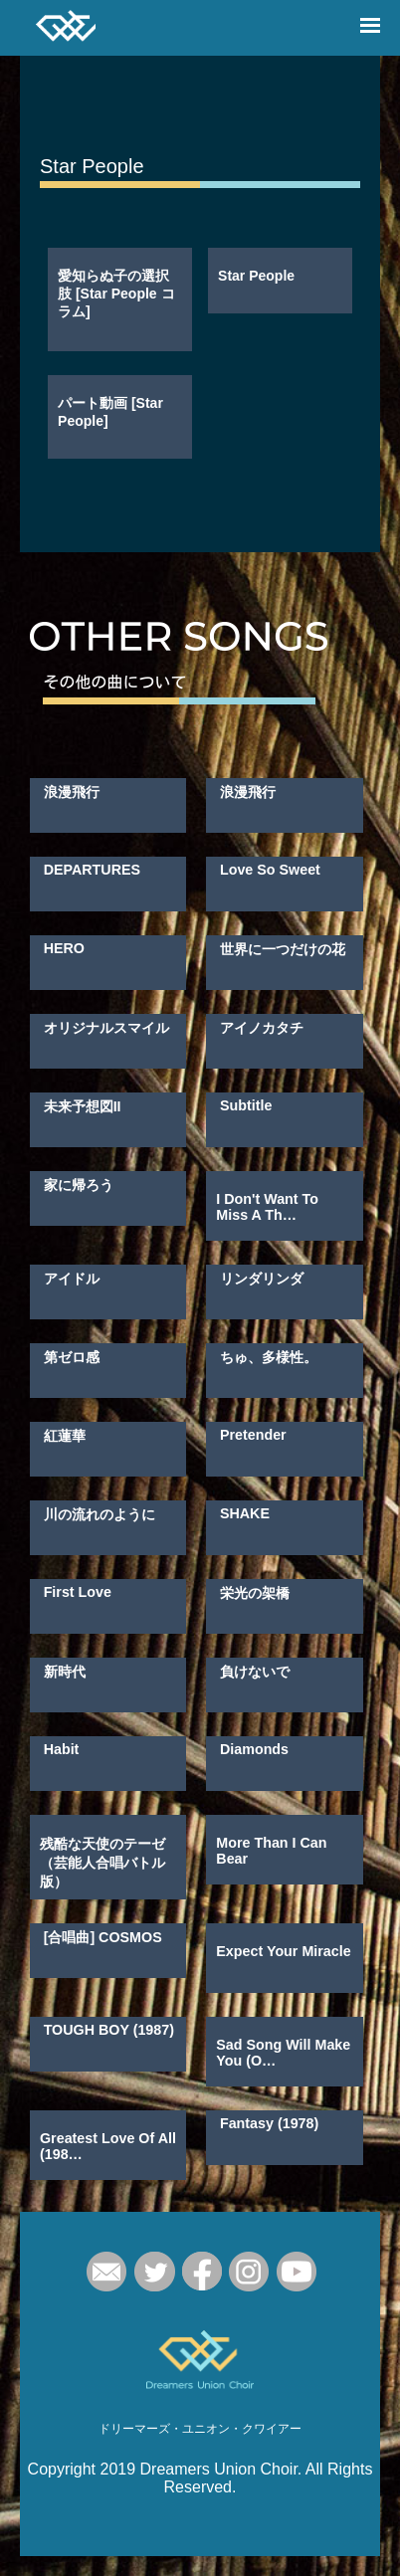 The height and width of the screenshot is (2576, 400). I want to click on SHAKE, so click(245, 1513).